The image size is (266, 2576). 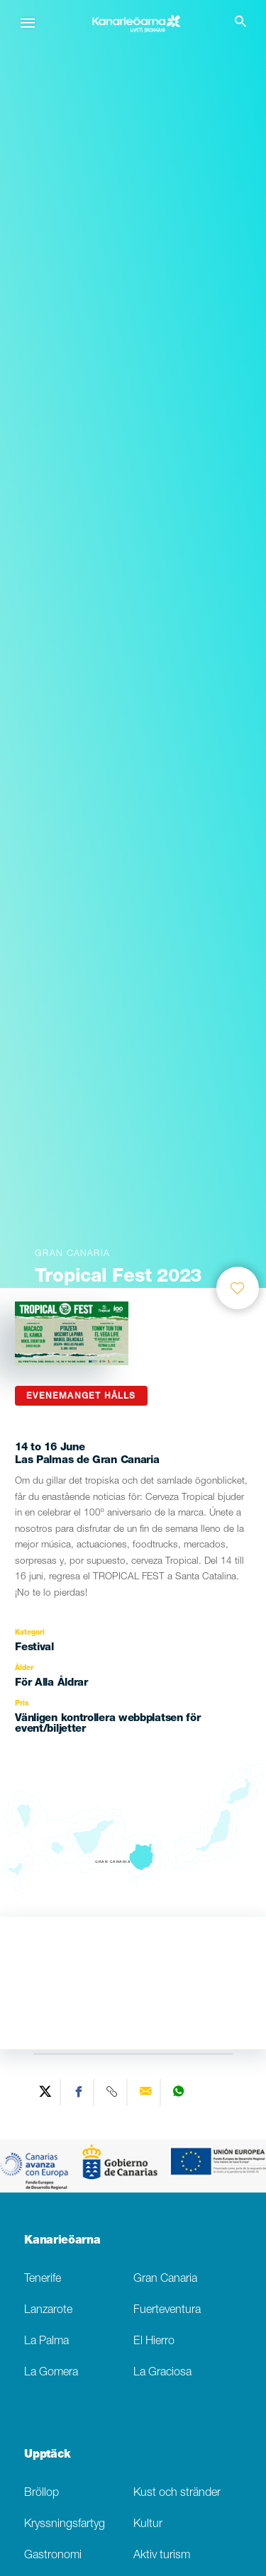 I want to click on Gran Canaria, so click(x=165, y=2279).